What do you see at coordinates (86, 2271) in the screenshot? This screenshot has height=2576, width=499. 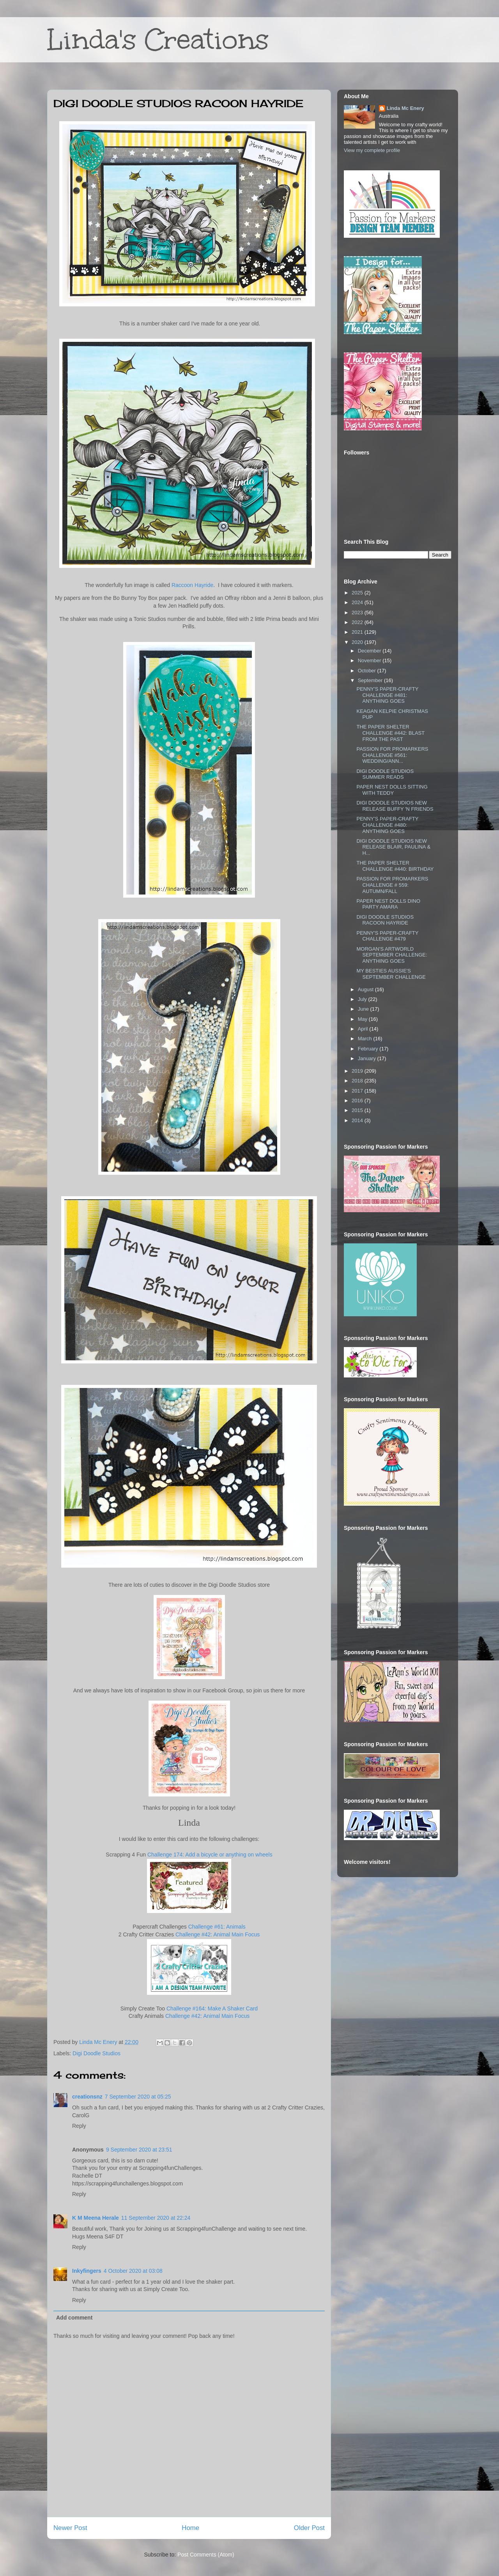 I see `Inkyfingers` at bounding box center [86, 2271].